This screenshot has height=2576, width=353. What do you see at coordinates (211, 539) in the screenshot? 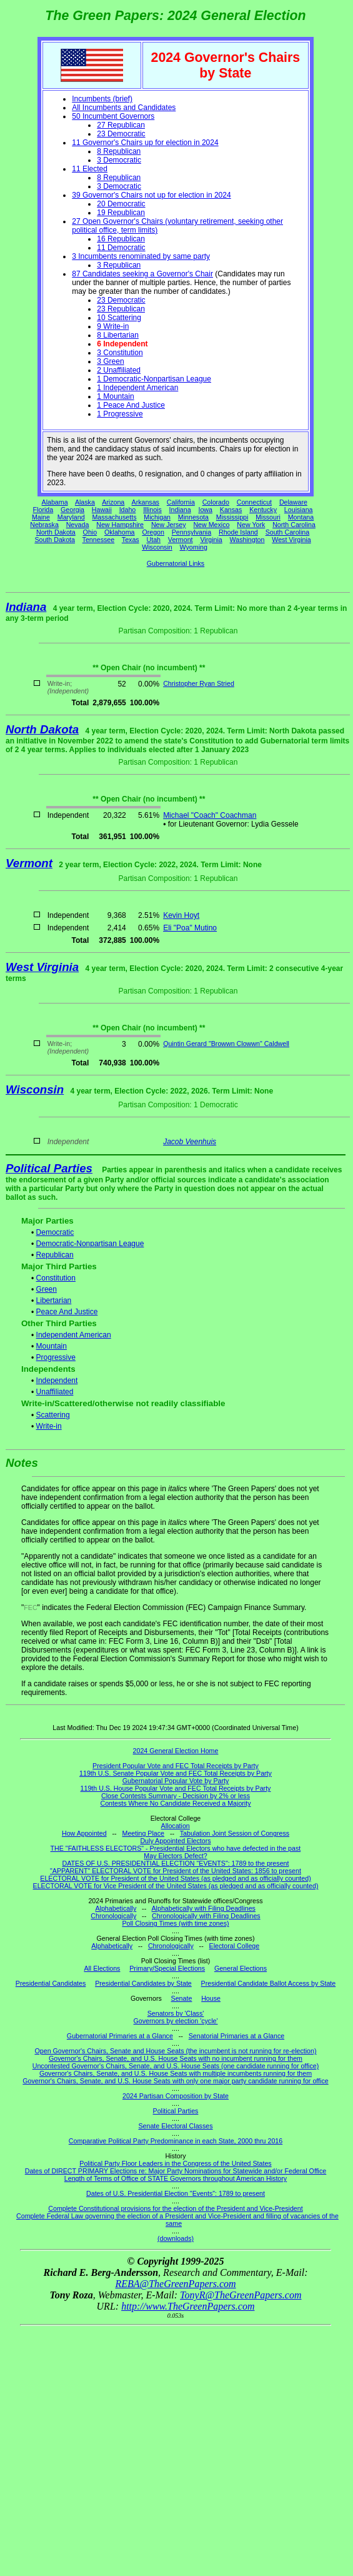
I see `Virginia` at bounding box center [211, 539].